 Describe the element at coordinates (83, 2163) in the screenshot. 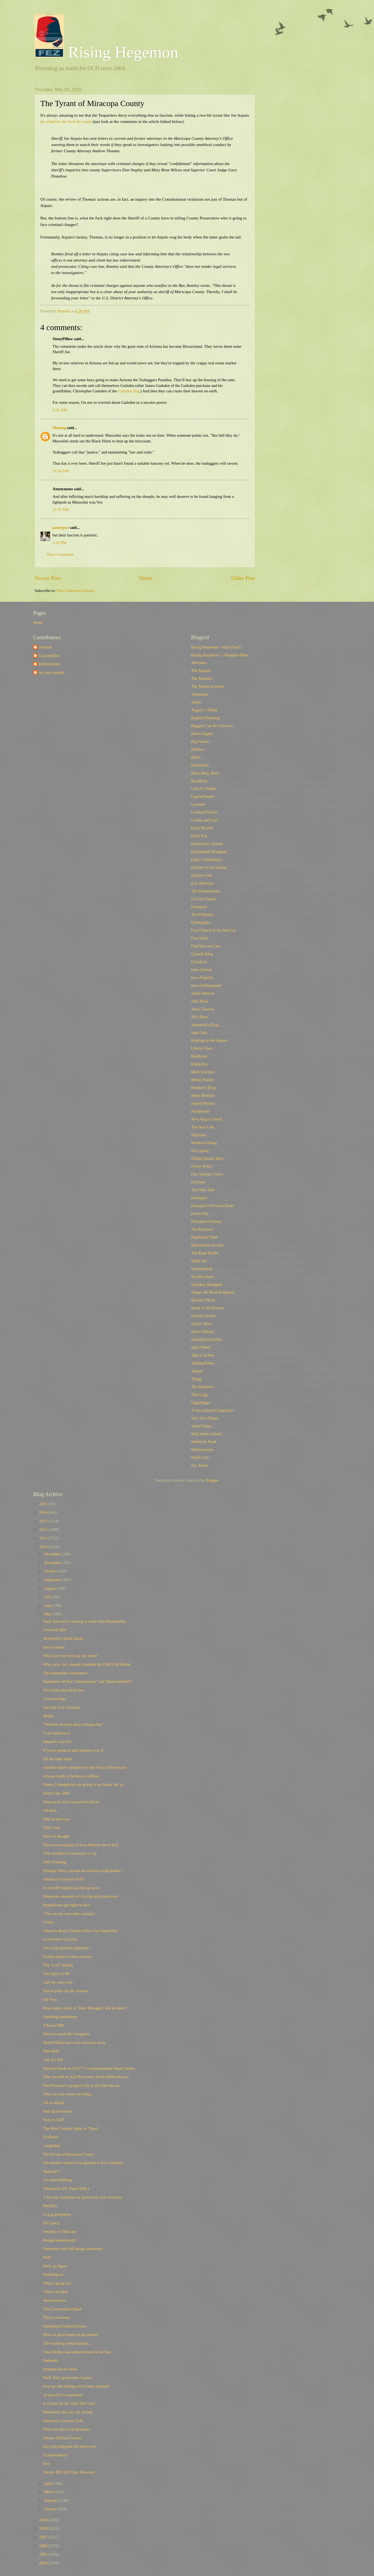

I see `Yet another reason to be glad not to have children` at that location.